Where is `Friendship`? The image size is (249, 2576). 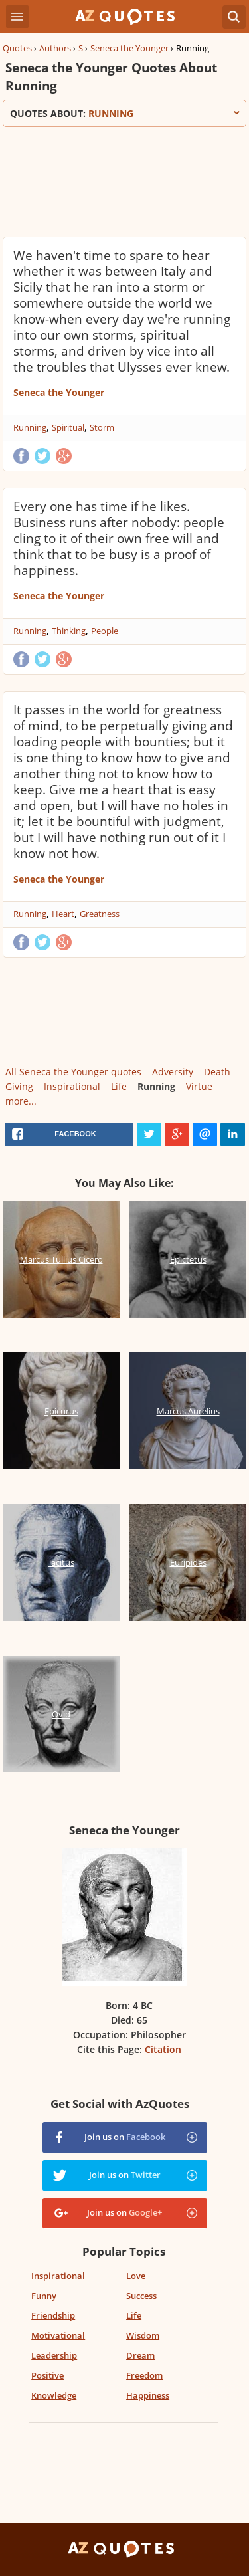 Friendship is located at coordinates (53, 2315).